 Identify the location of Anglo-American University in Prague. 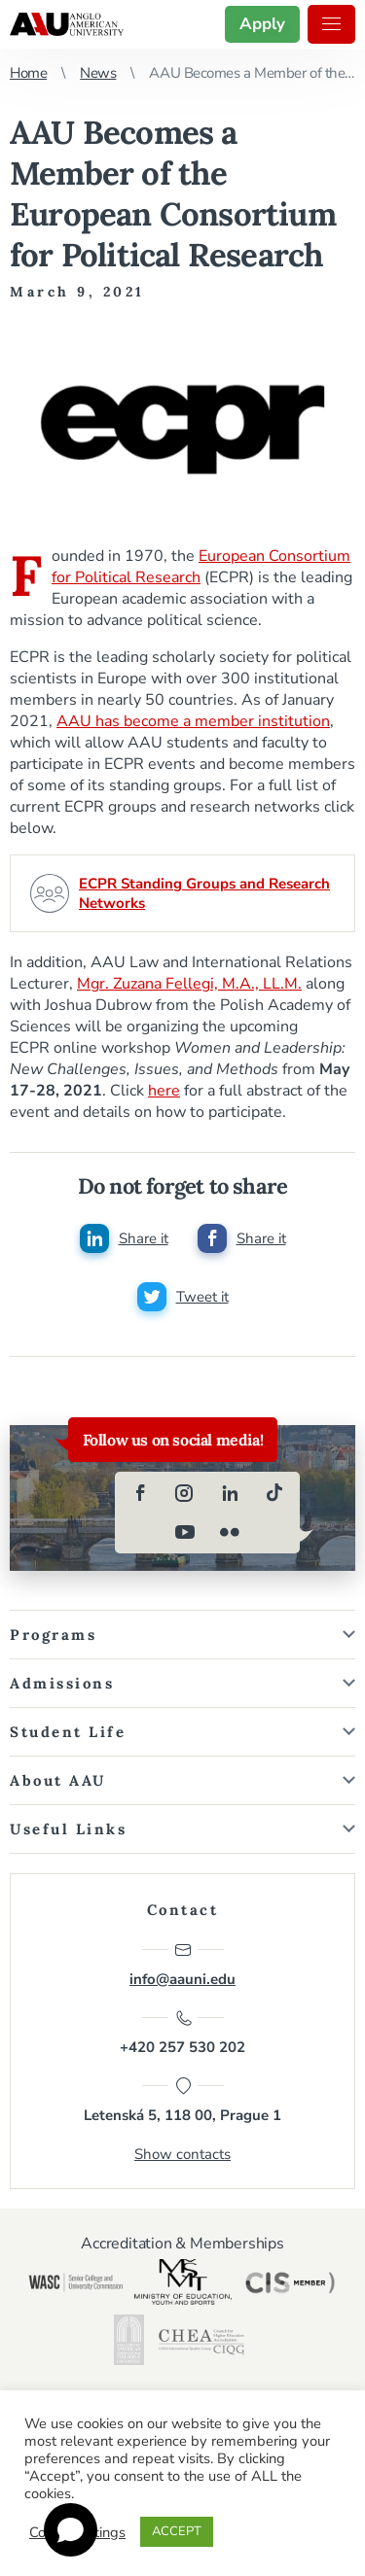
(67, 24).